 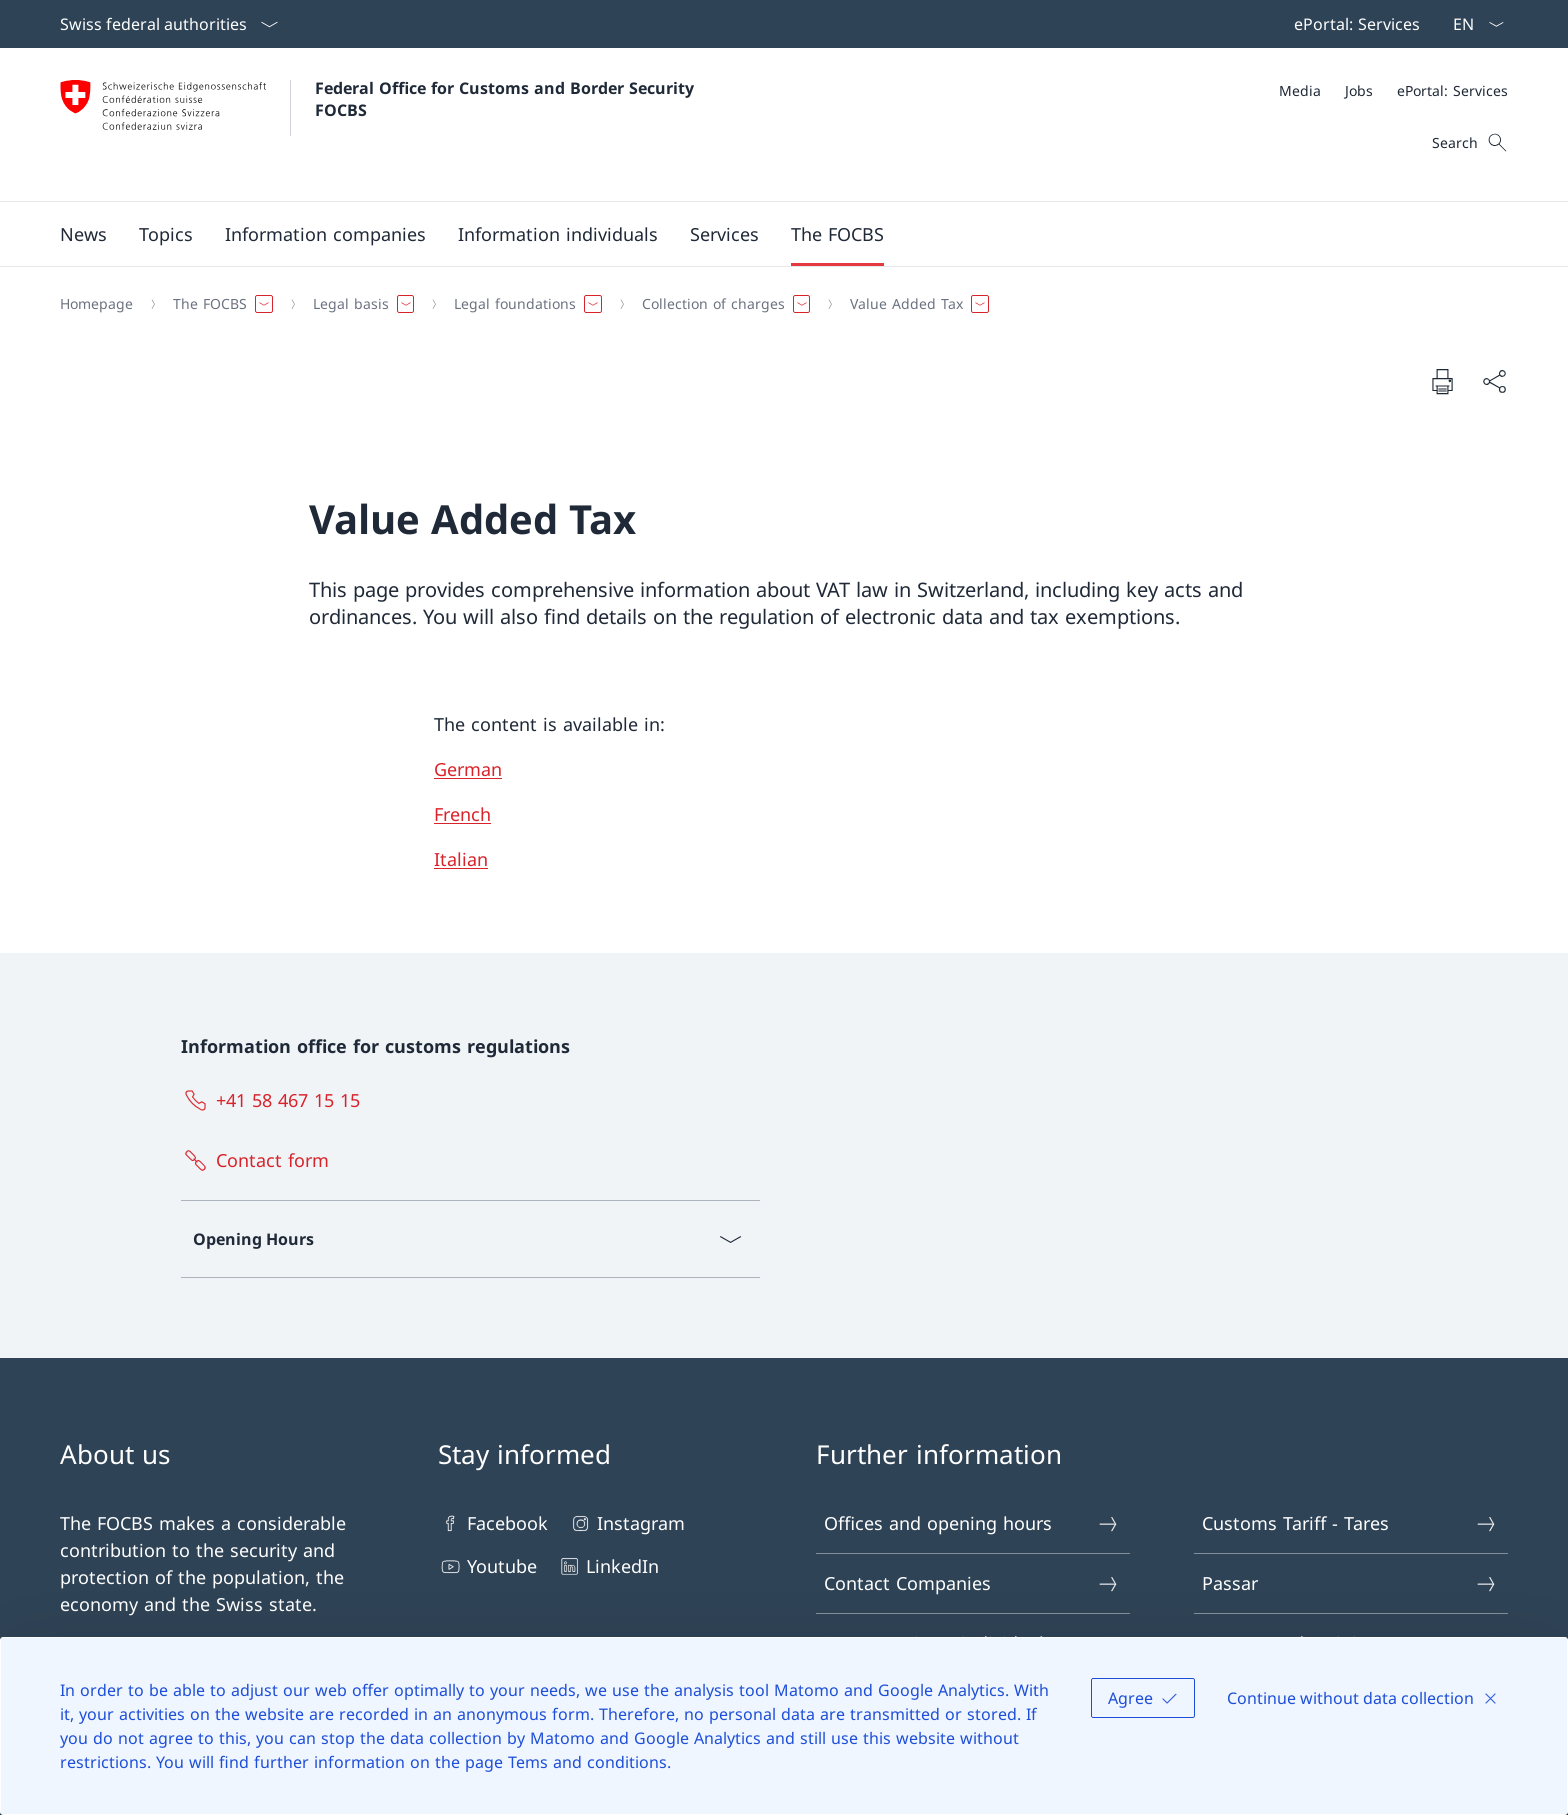 I want to click on [Breadcrumb], so click(x=776, y=304).